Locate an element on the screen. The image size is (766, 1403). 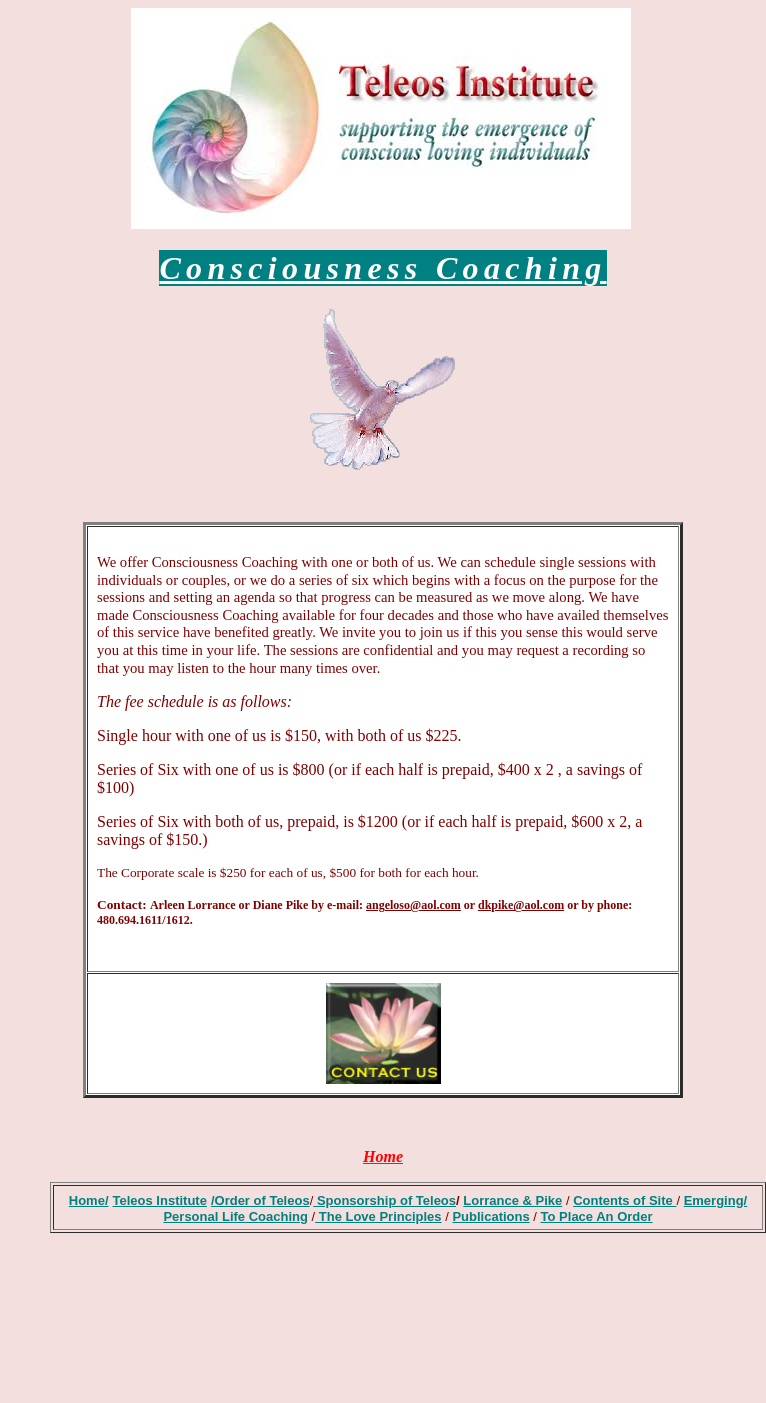
The Love Principles is located at coordinates (378, 1216).